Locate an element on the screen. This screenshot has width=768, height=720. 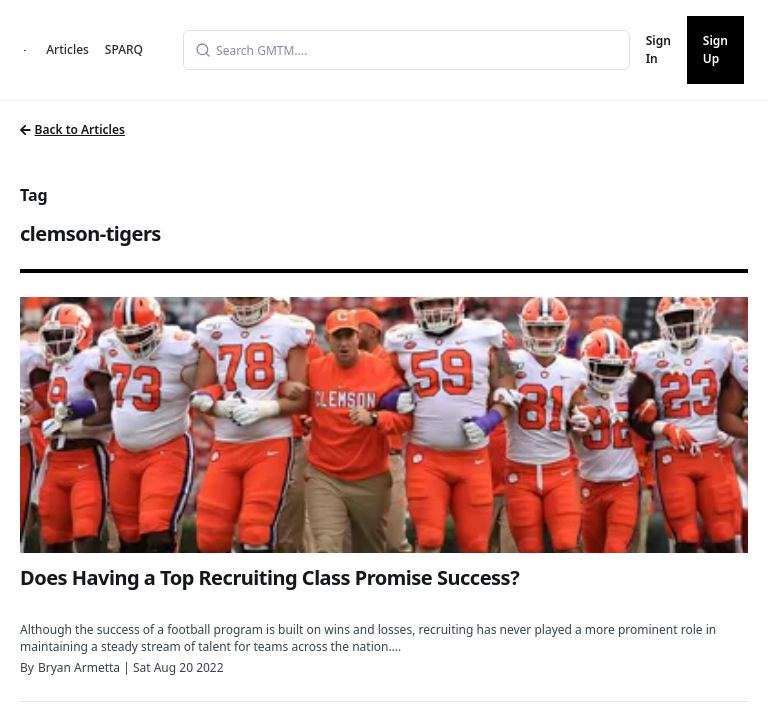
Bryan Armetta is located at coordinates (79, 667).